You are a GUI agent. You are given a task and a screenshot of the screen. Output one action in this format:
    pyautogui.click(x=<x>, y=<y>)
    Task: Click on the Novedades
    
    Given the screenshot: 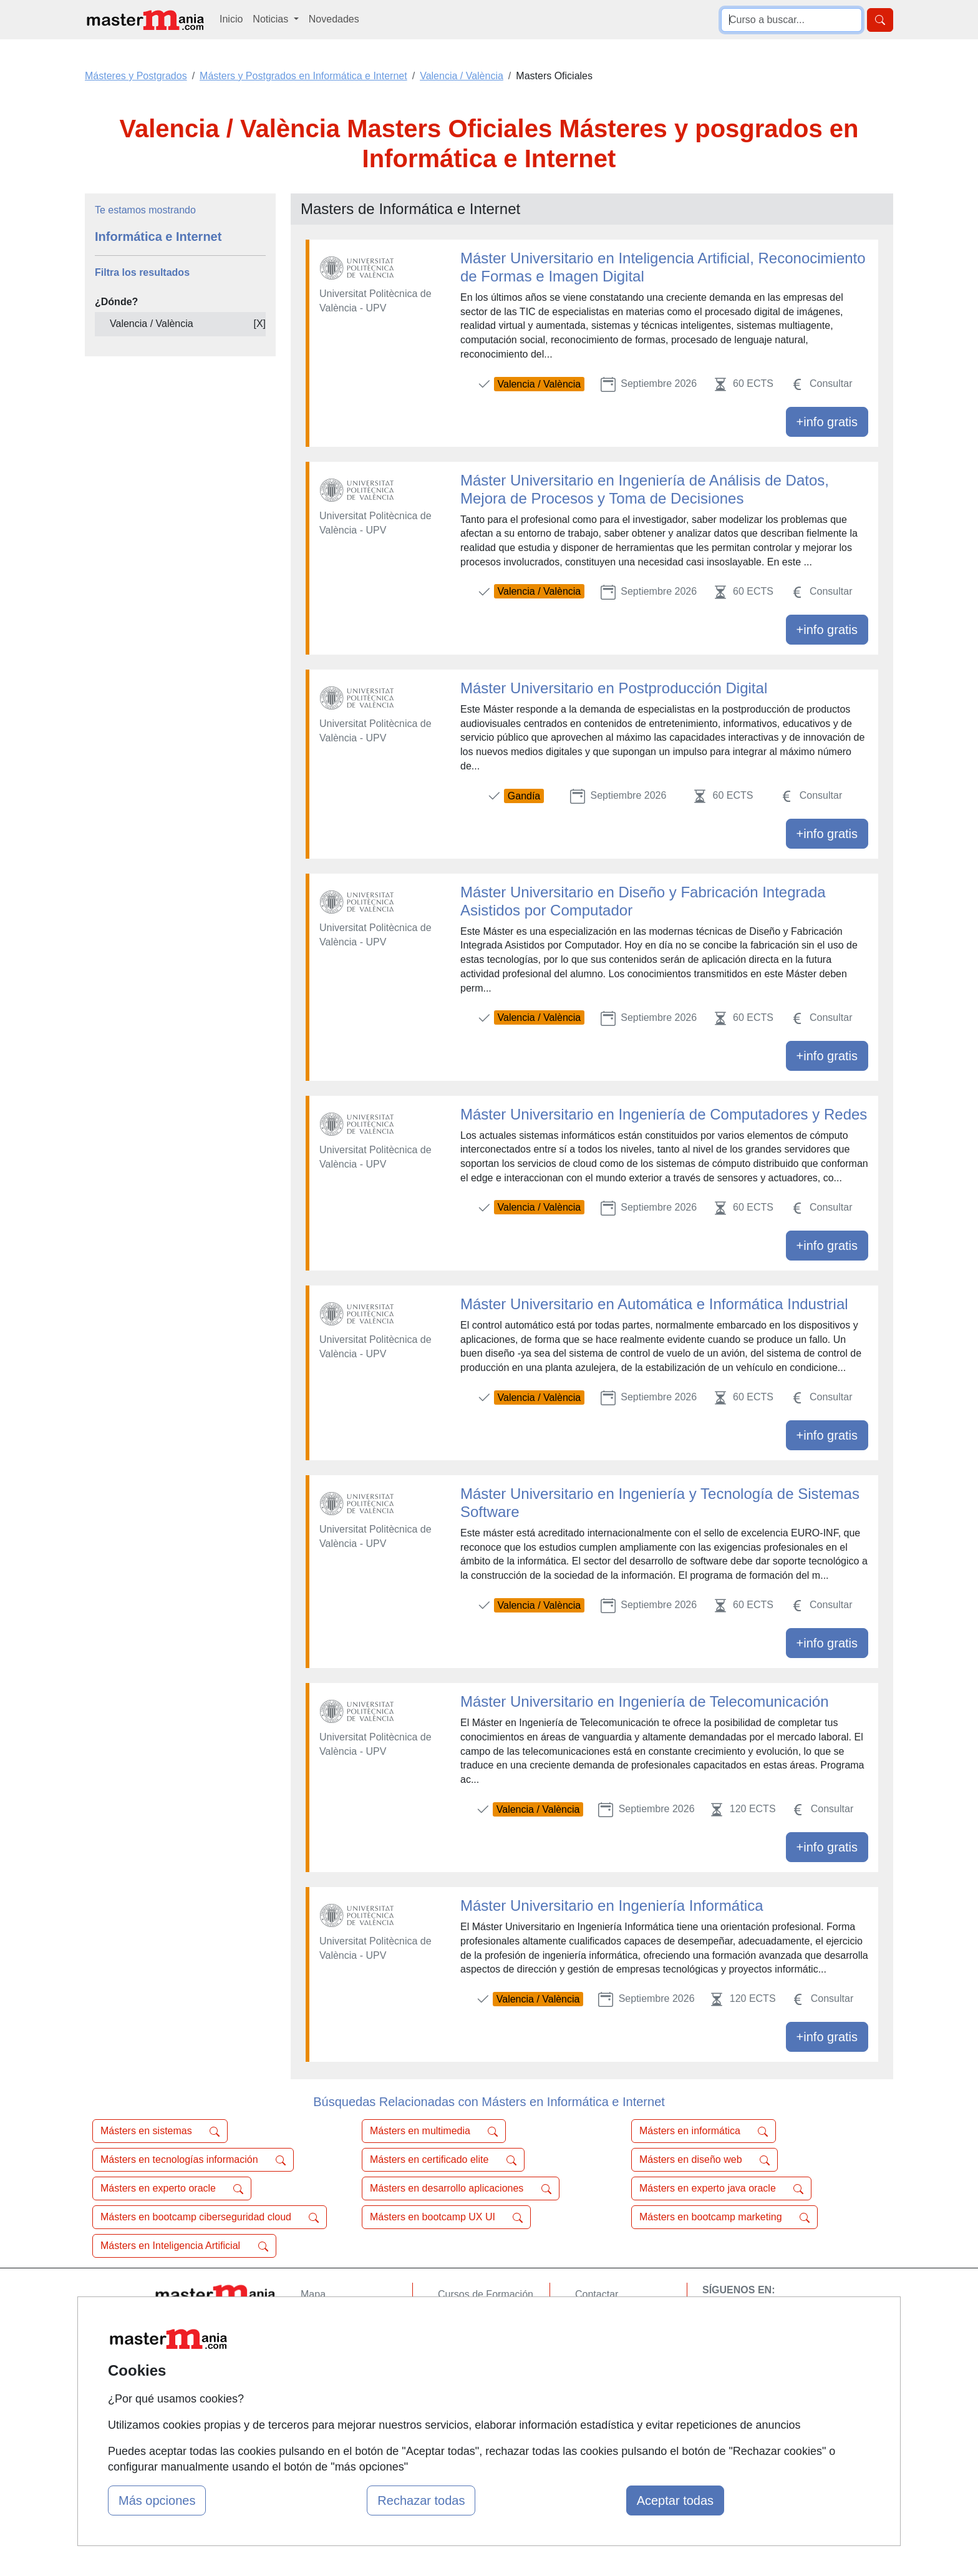 What is the action you would take?
    pyautogui.click(x=334, y=19)
    